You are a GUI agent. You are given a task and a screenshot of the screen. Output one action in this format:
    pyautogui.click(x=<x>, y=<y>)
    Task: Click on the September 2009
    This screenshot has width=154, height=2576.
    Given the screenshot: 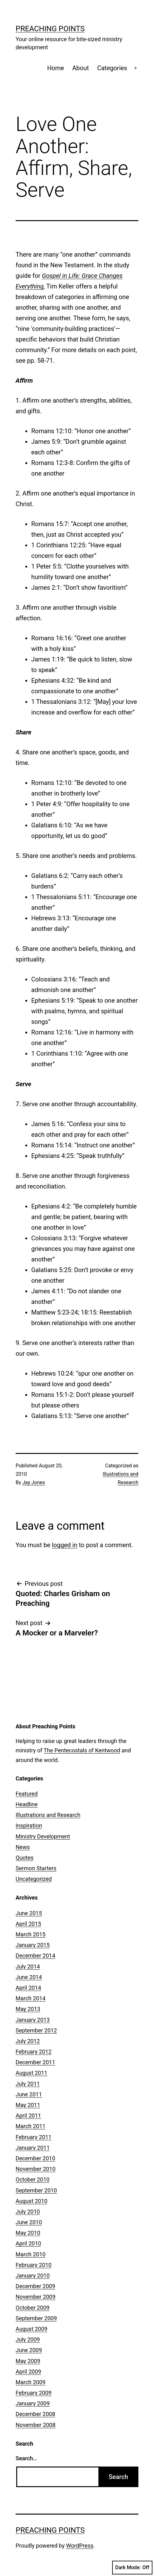 What is the action you would take?
    pyautogui.click(x=36, y=2318)
    